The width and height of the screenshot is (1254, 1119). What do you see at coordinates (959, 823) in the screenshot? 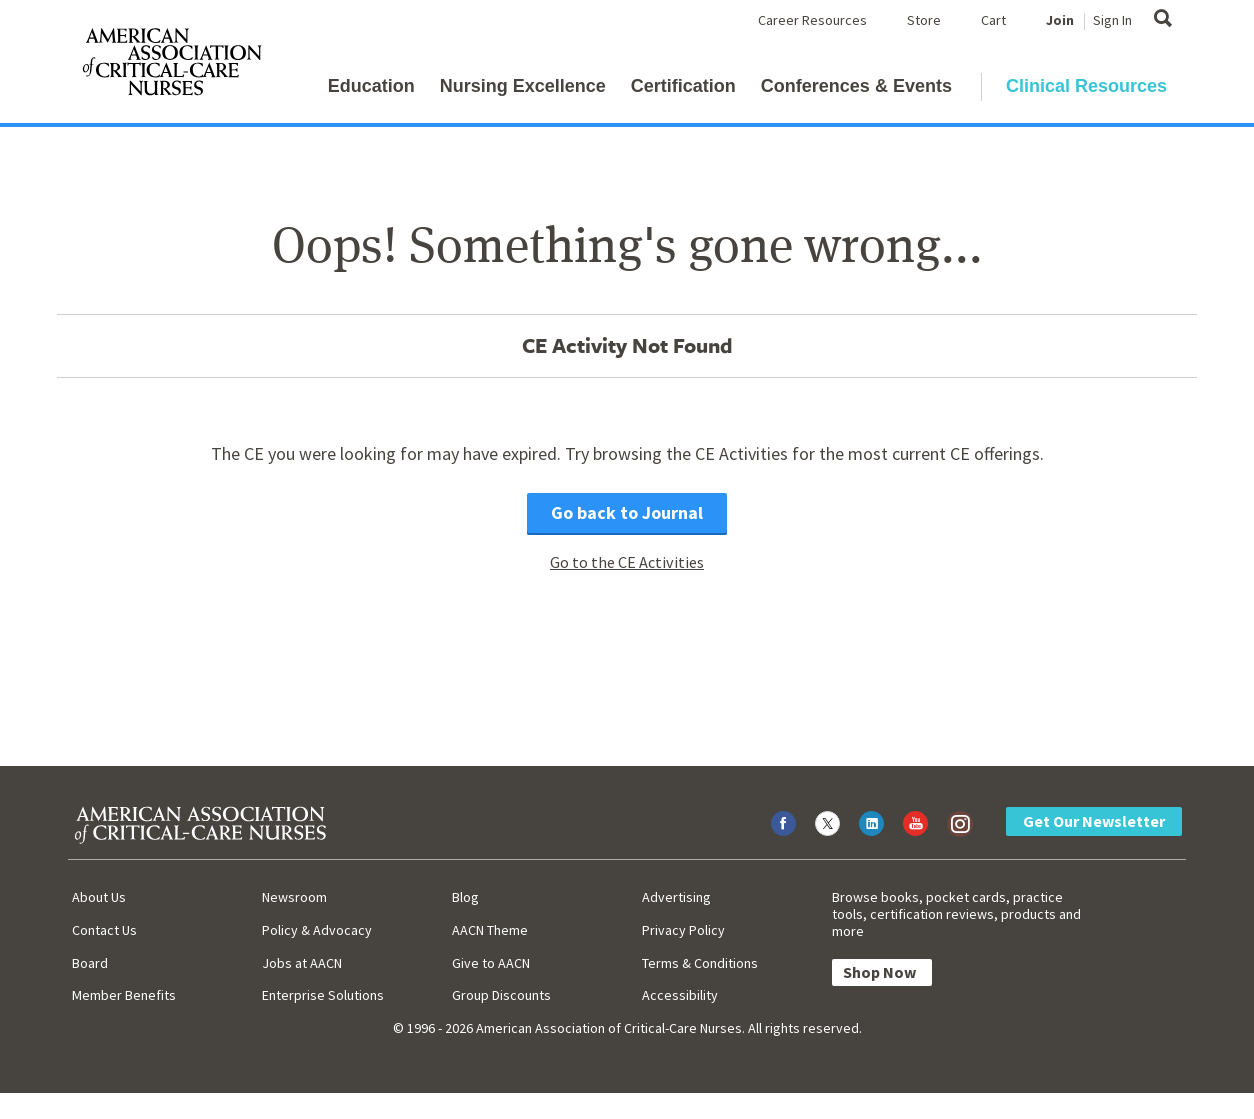
I see `[Visit AACN on Instagram]` at bounding box center [959, 823].